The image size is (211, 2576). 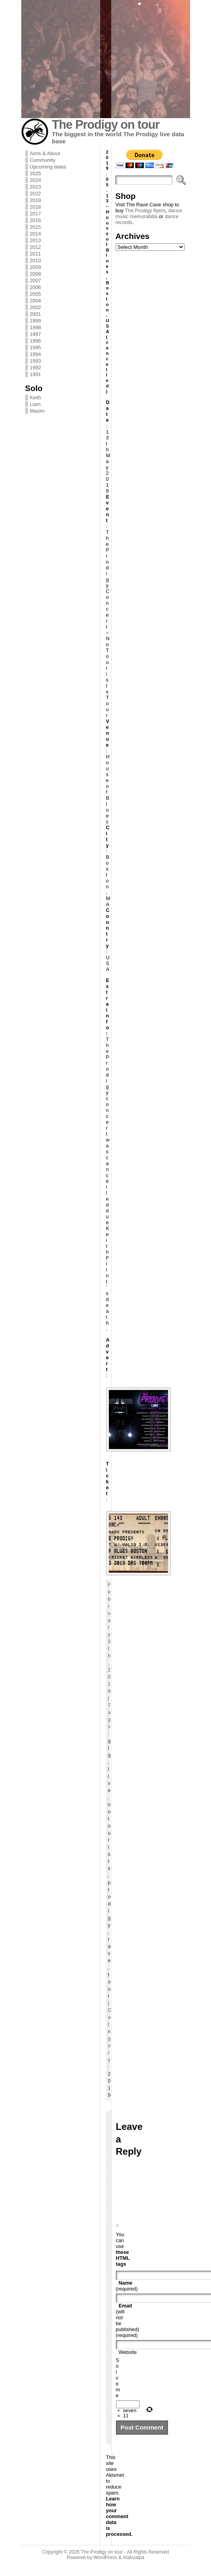 I want to click on 1996, so click(x=35, y=341).